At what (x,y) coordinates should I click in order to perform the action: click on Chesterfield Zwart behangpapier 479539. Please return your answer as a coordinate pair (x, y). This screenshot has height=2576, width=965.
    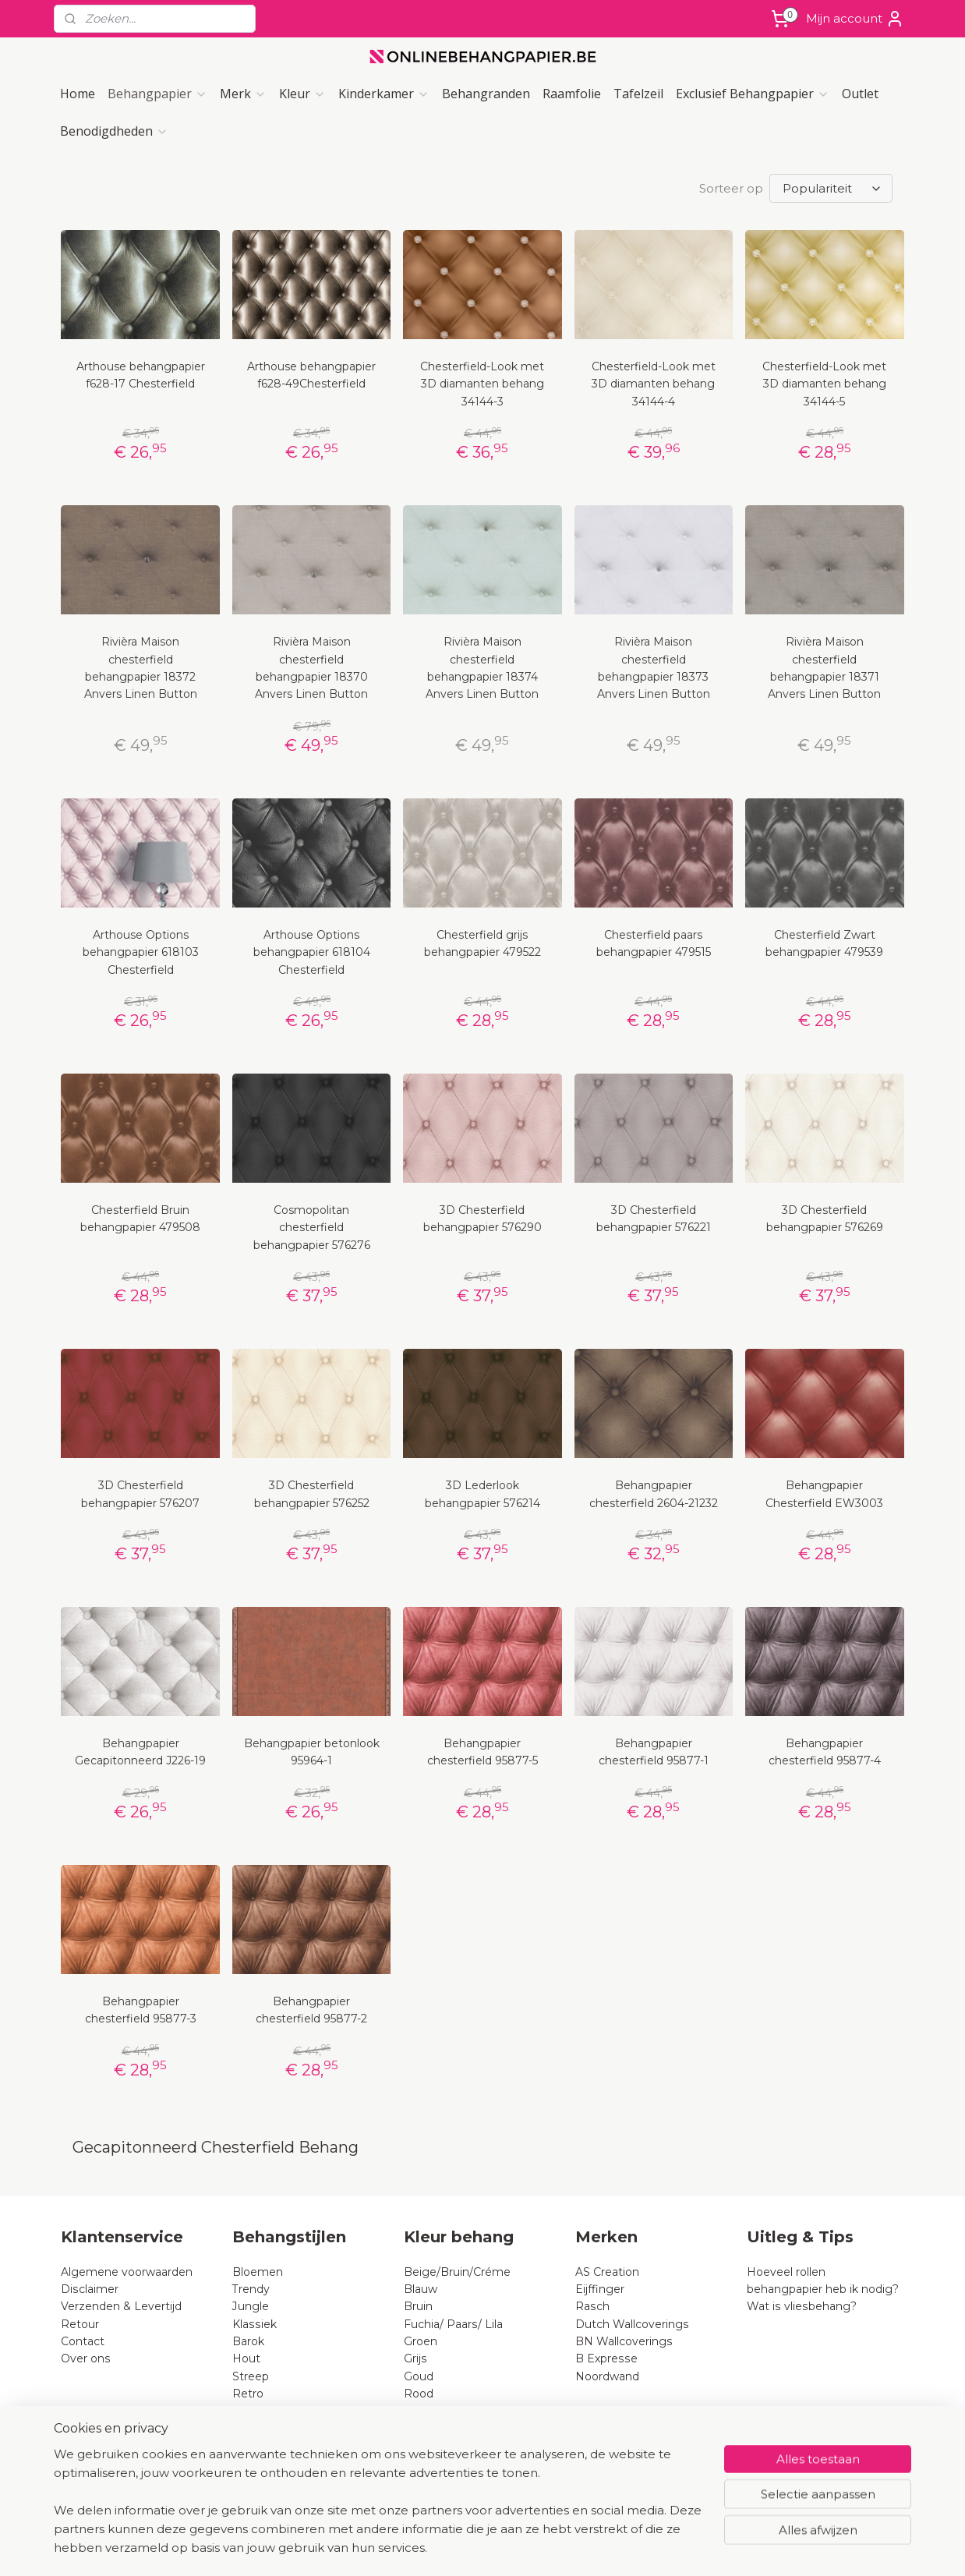
    Looking at the image, I should click on (824, 943).